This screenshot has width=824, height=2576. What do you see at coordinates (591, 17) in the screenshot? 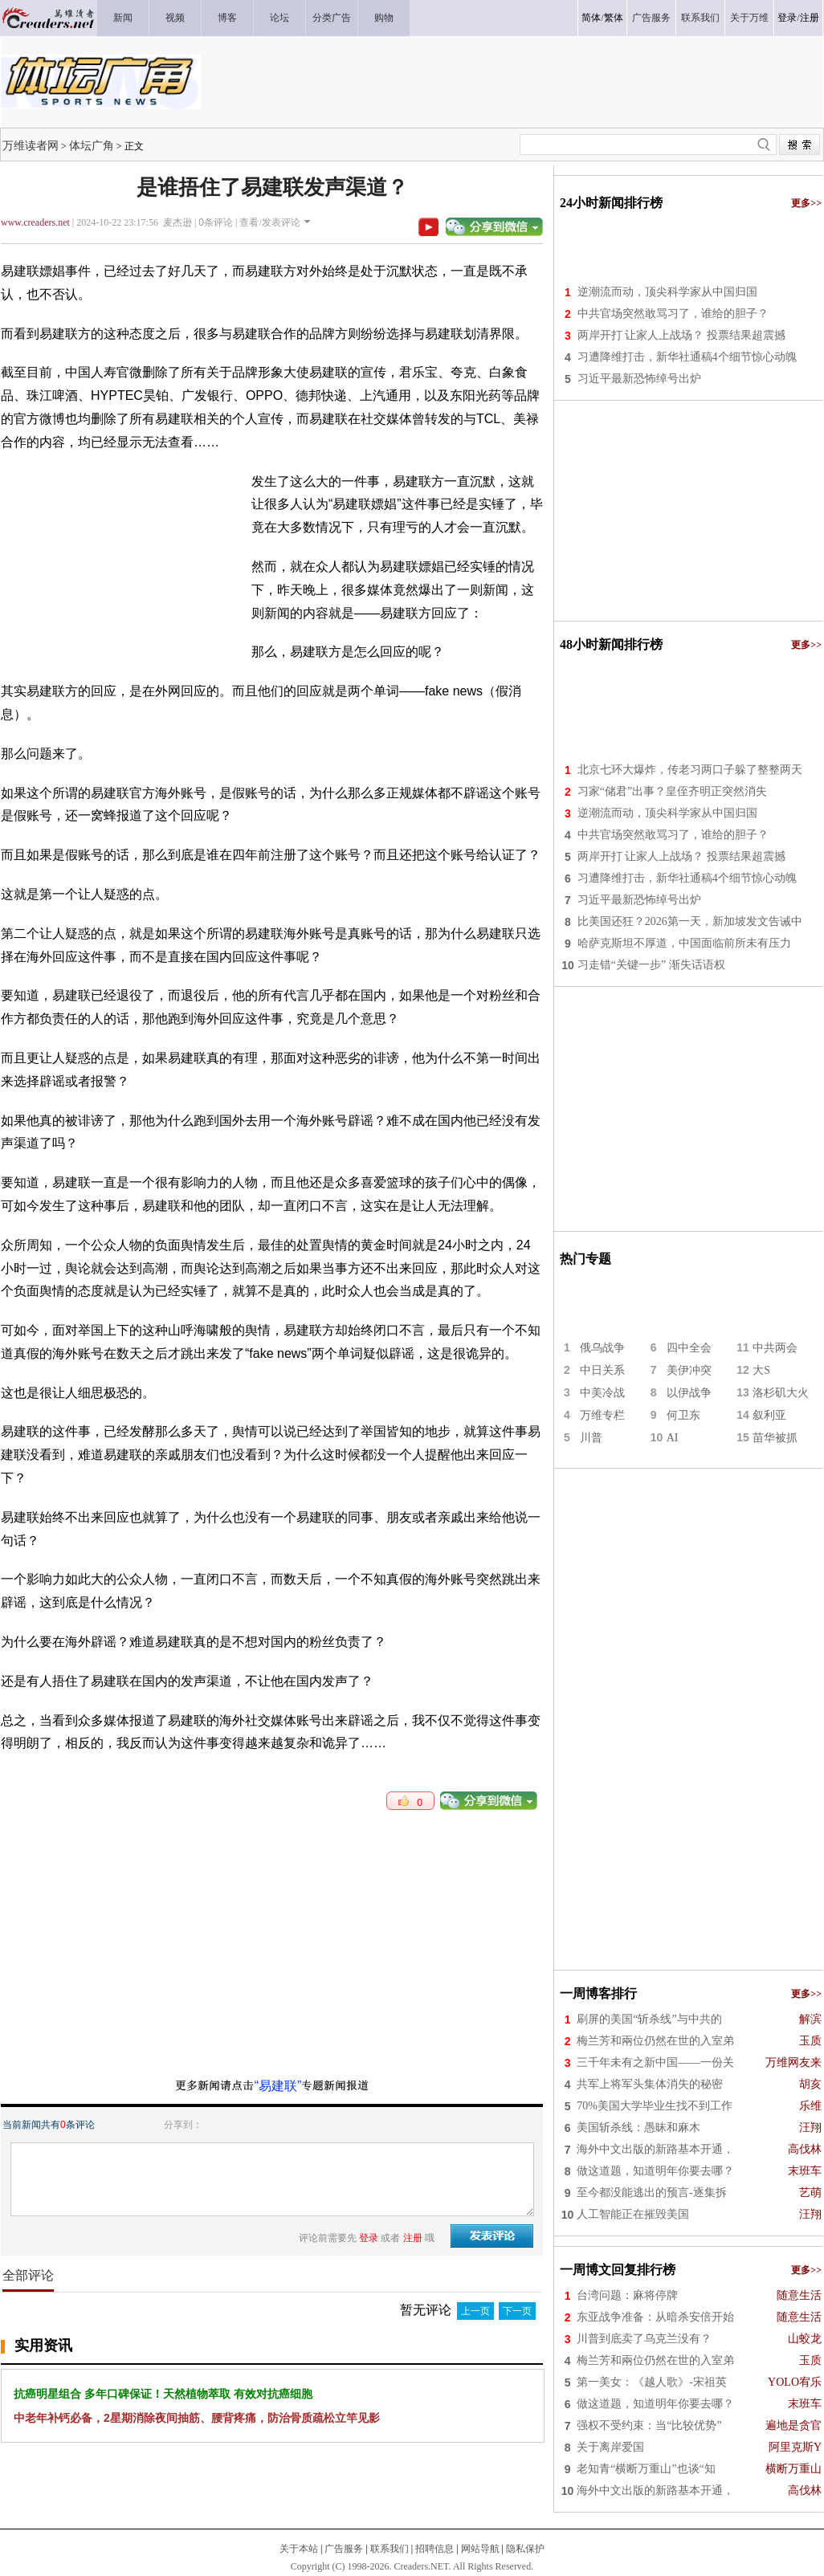
I see `简体` at bounding box center [591, 17].